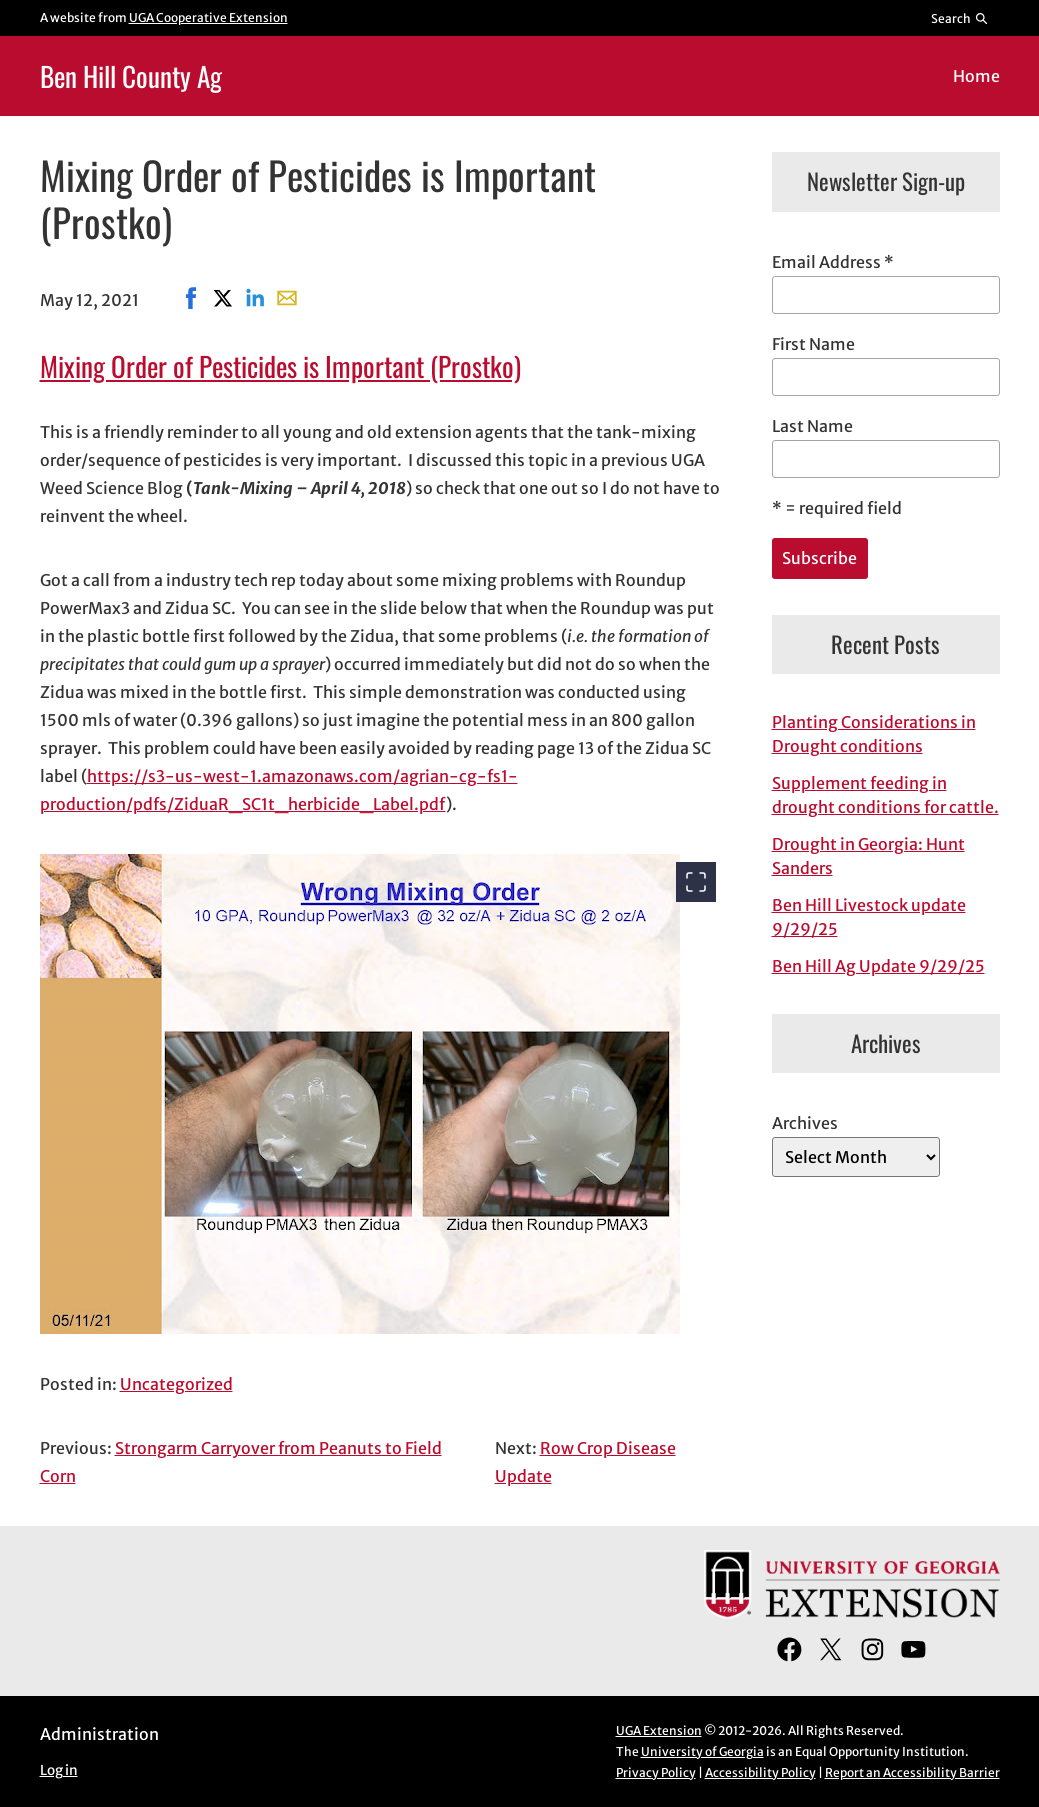 The height and width of the screenshot is (1807, 1039). I want to click on UGA Cooperative Extension, so click(208, 17).